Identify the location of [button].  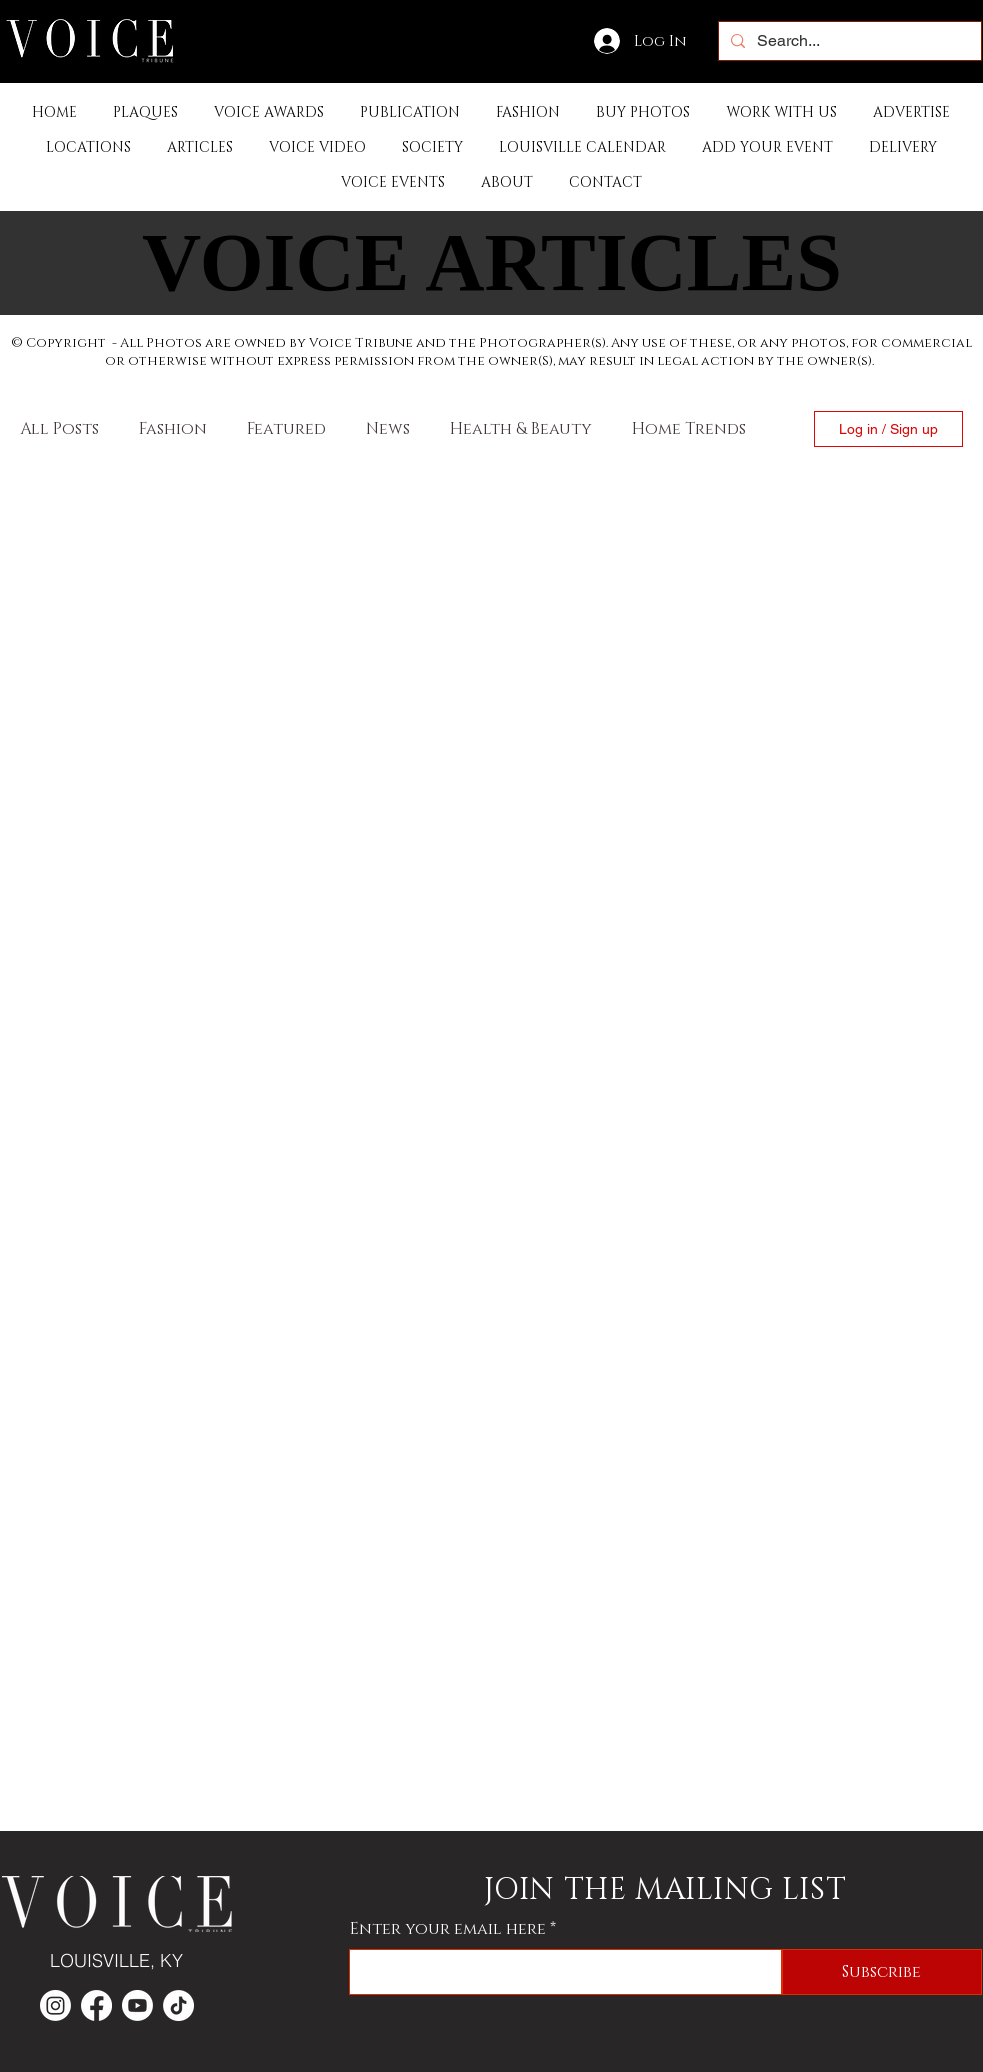
(410, 112).